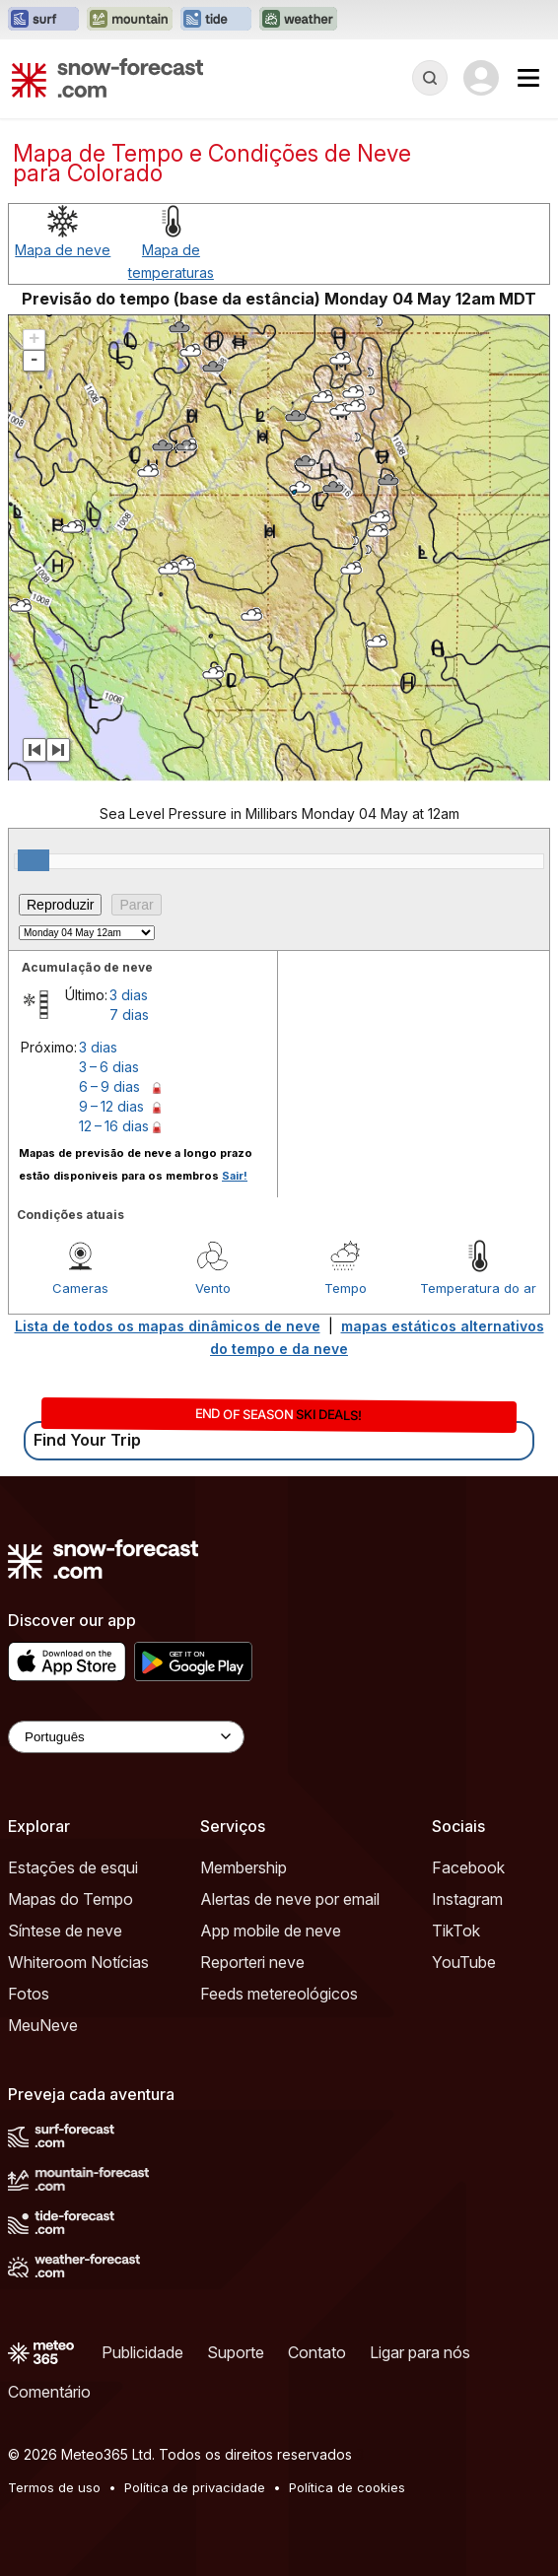  Describe the element at coordinates (290, 1899) in the screenshot. I see `Alertas de neve por email` at that location.